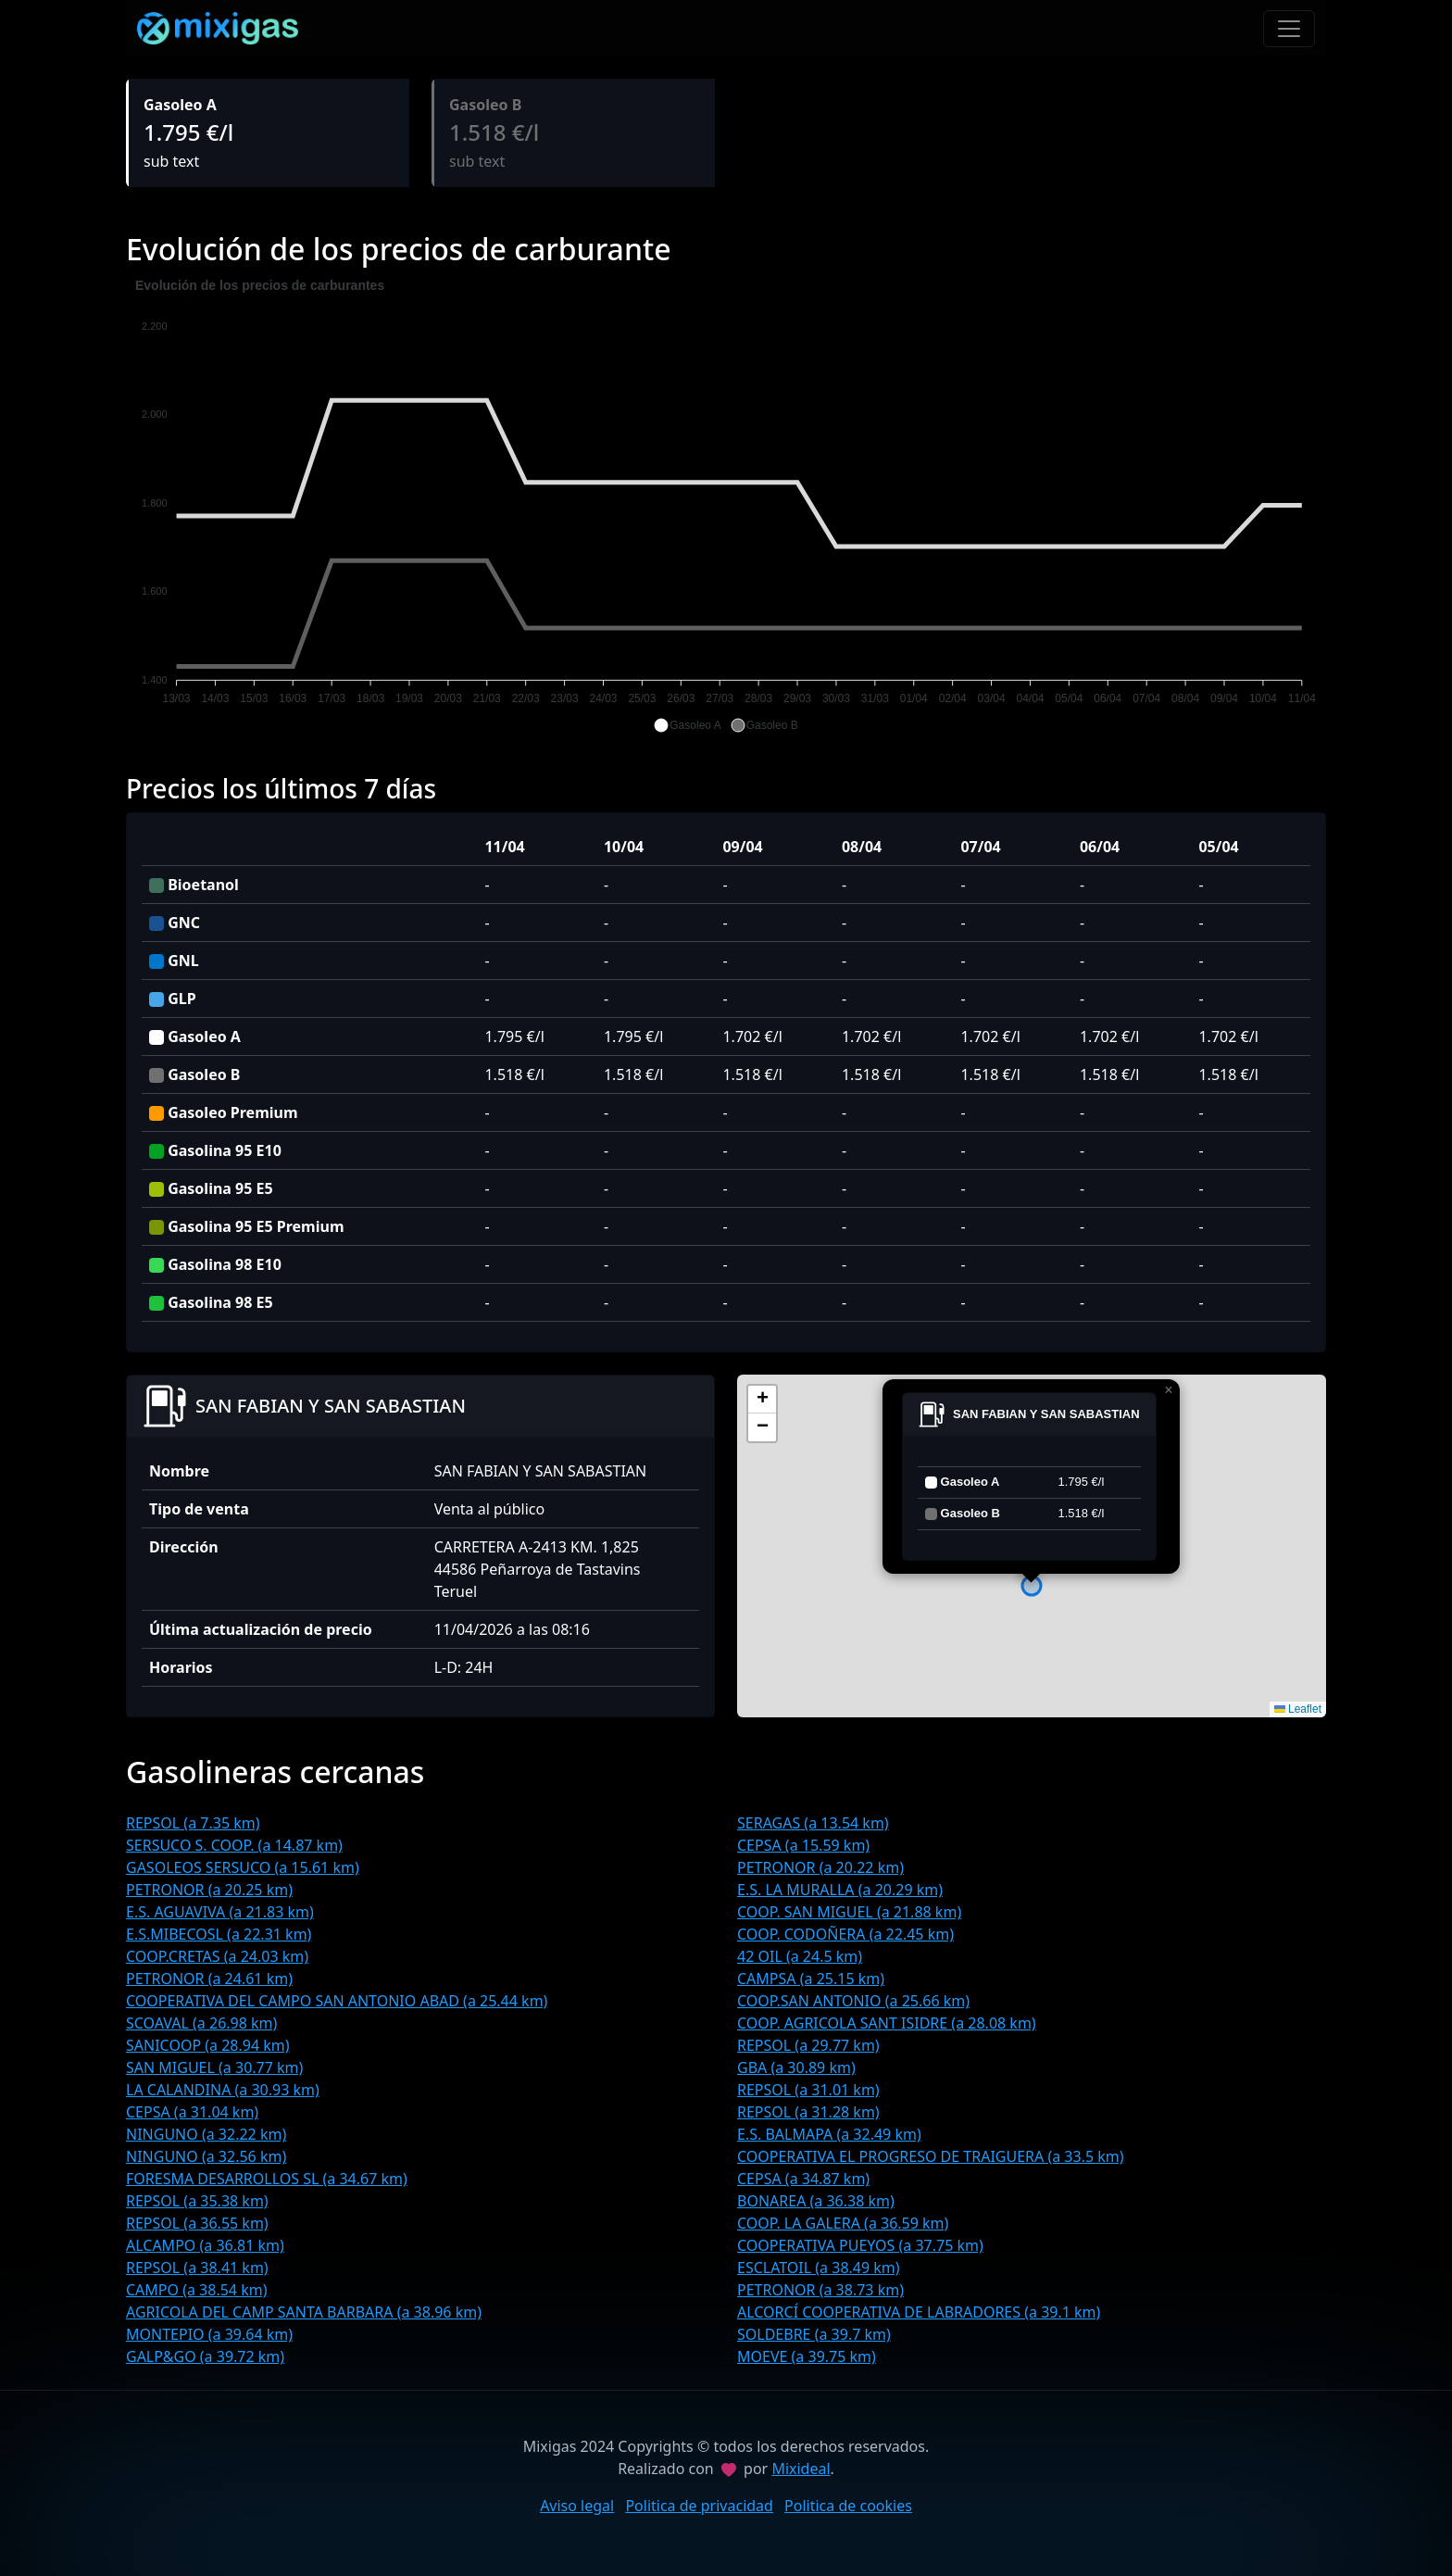 The height and width of the screenshot is (2576, 1452). Describe the element at coordinates (808, 2045) in the screenshot. I see `REPSOL (a 29.77 km)` at that location.